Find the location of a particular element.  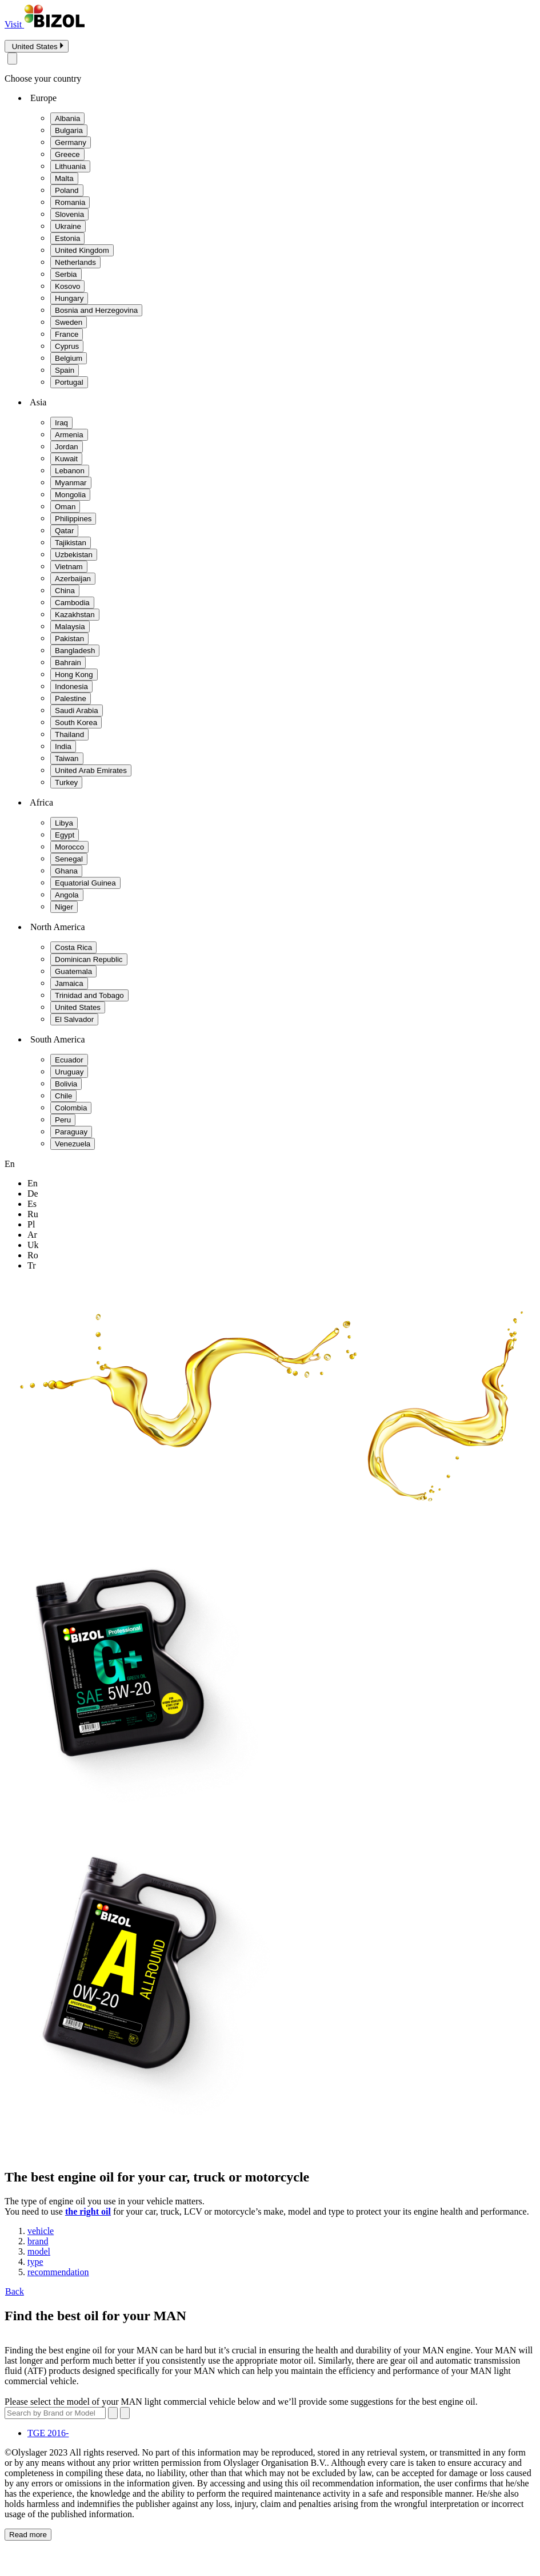

type is located at coordinates (35, 2262).